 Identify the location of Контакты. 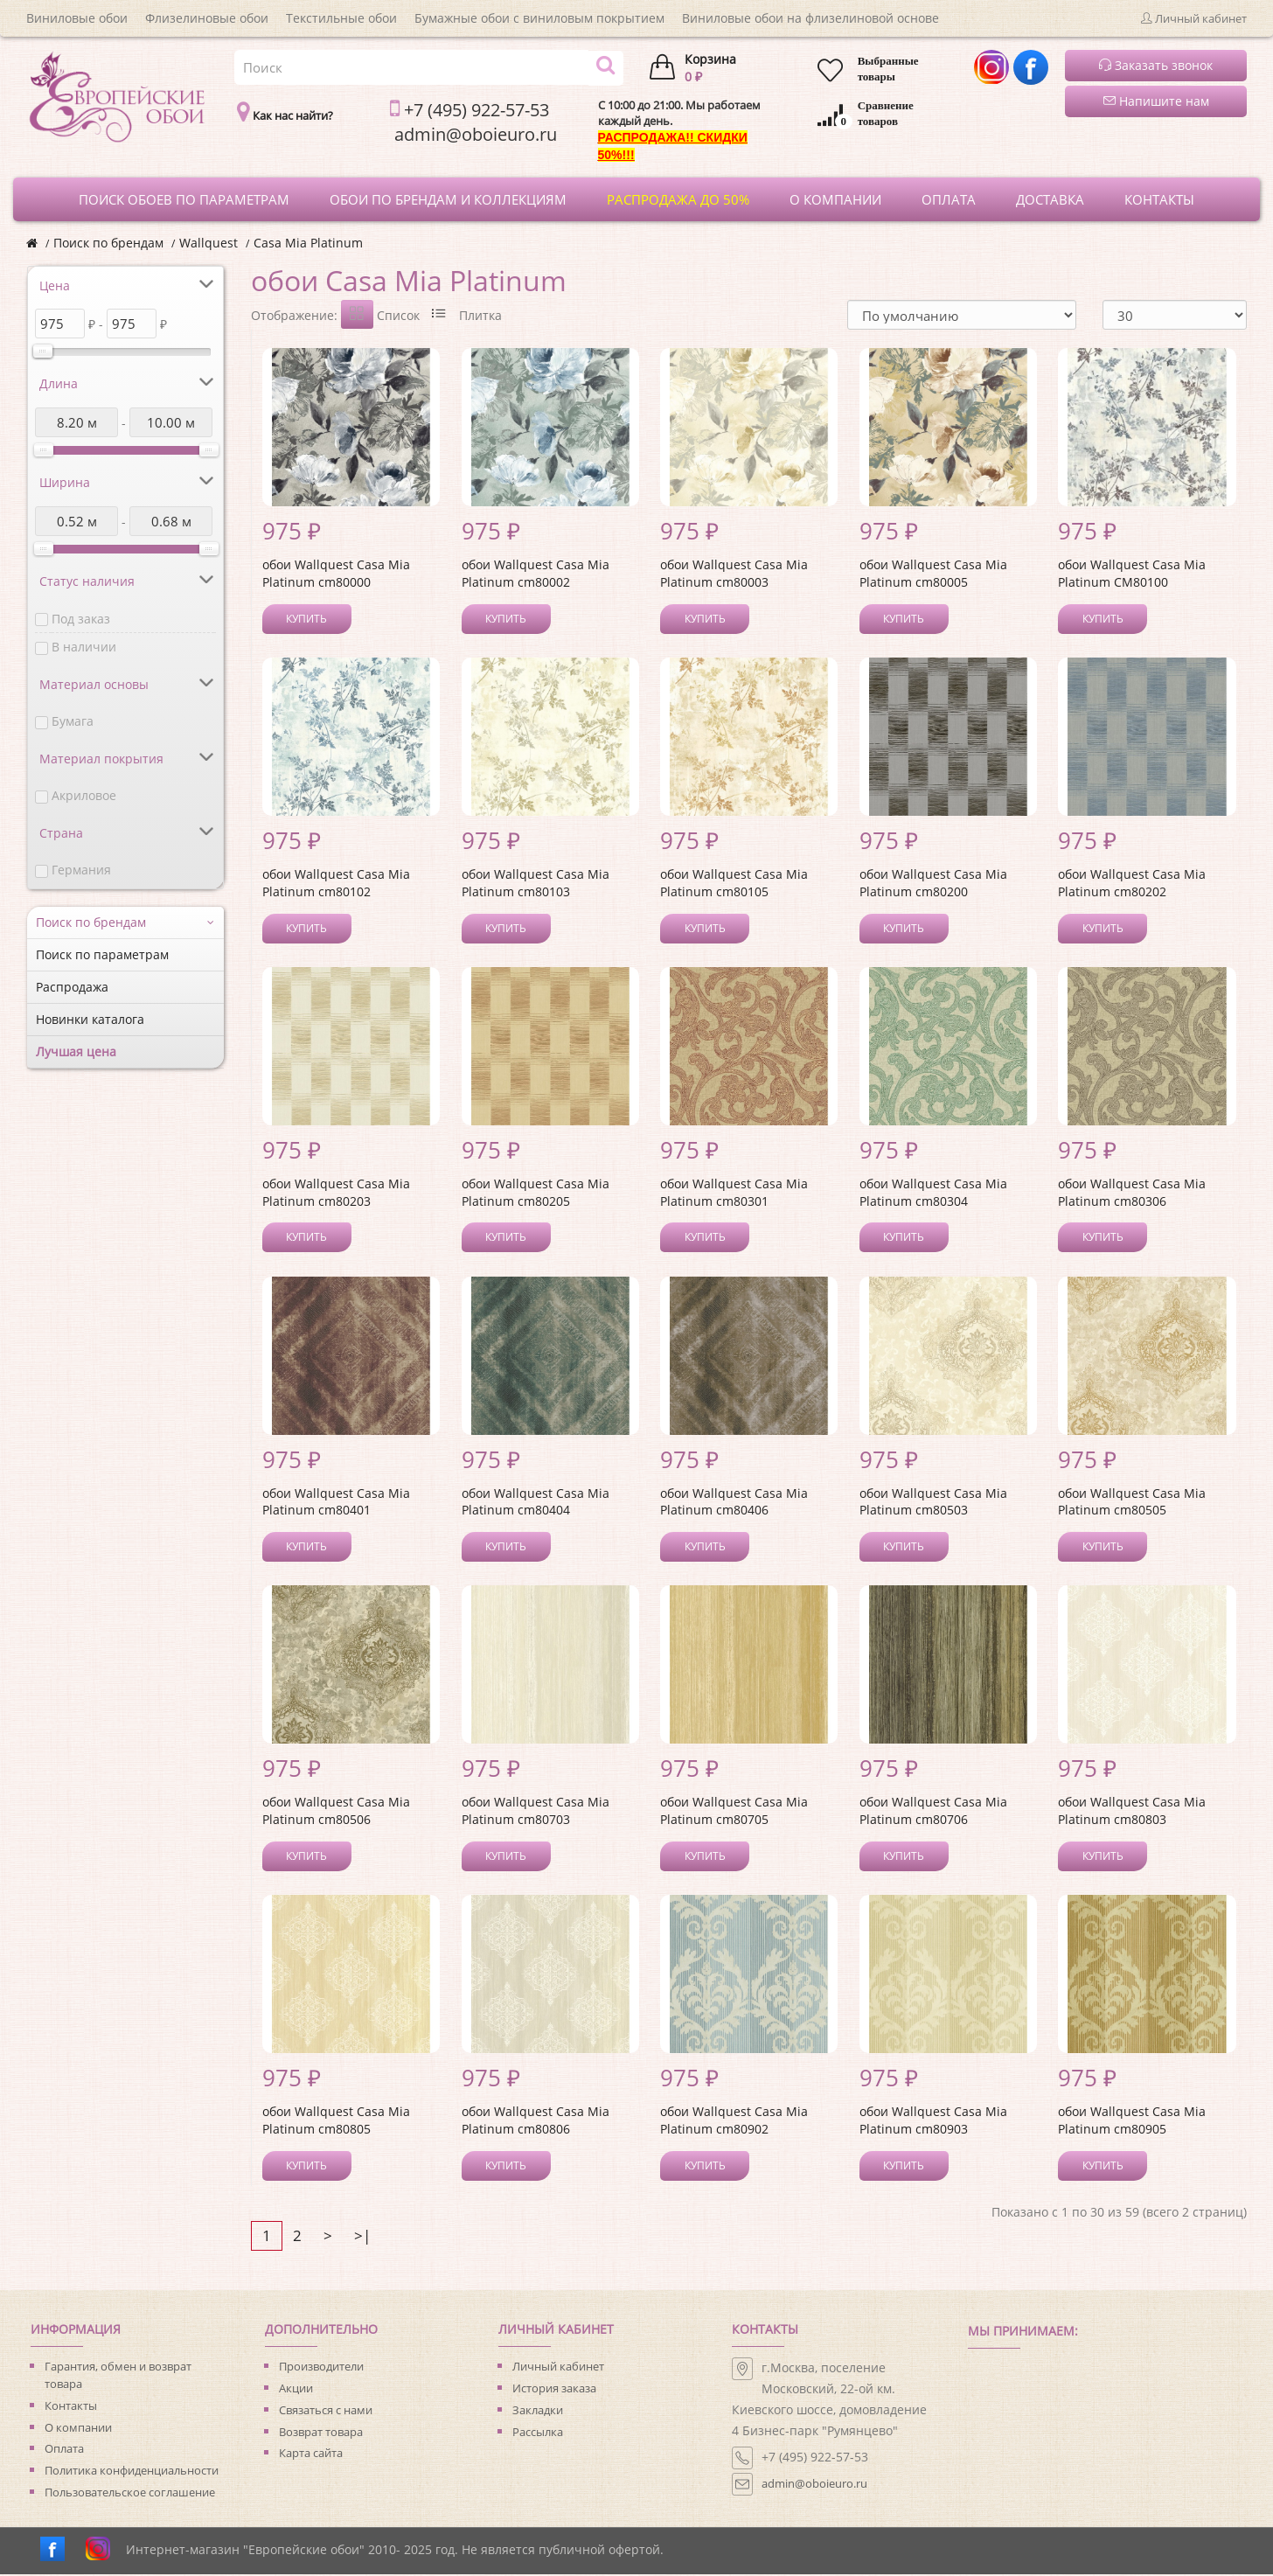
(71, 2407).